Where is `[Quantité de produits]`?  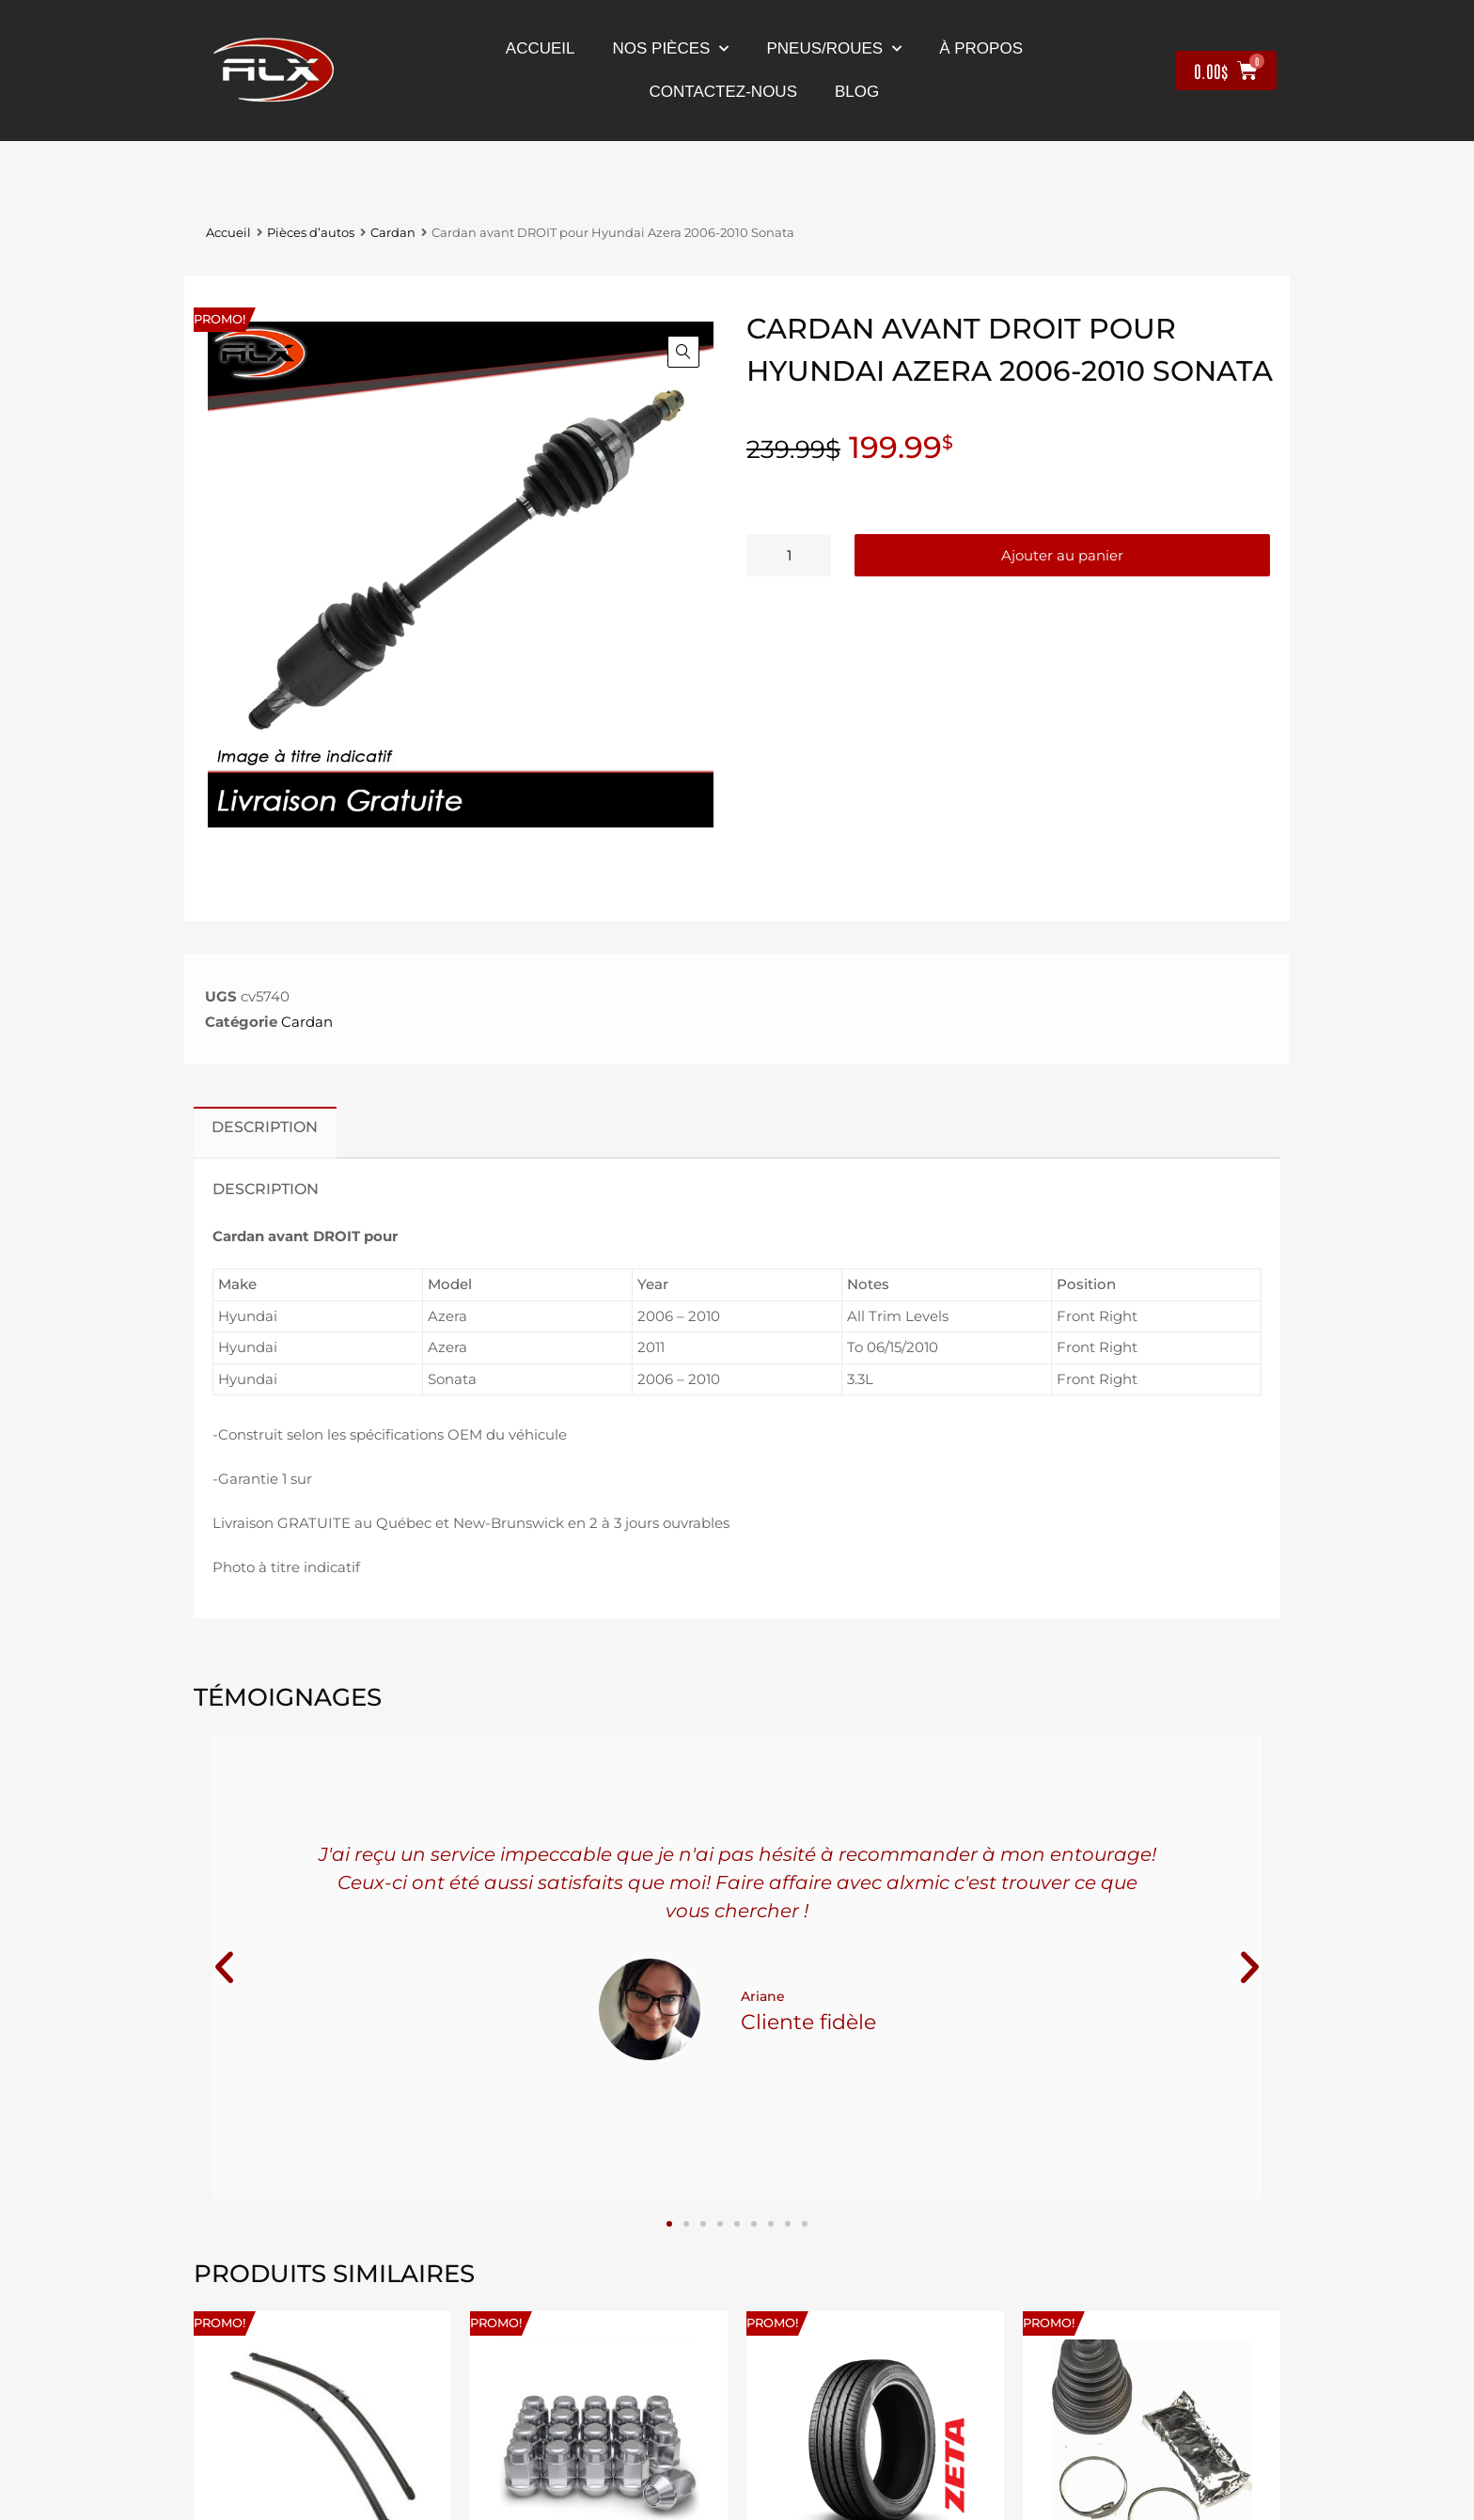
[Quantité de produits] is located at coordinates (789, 555).